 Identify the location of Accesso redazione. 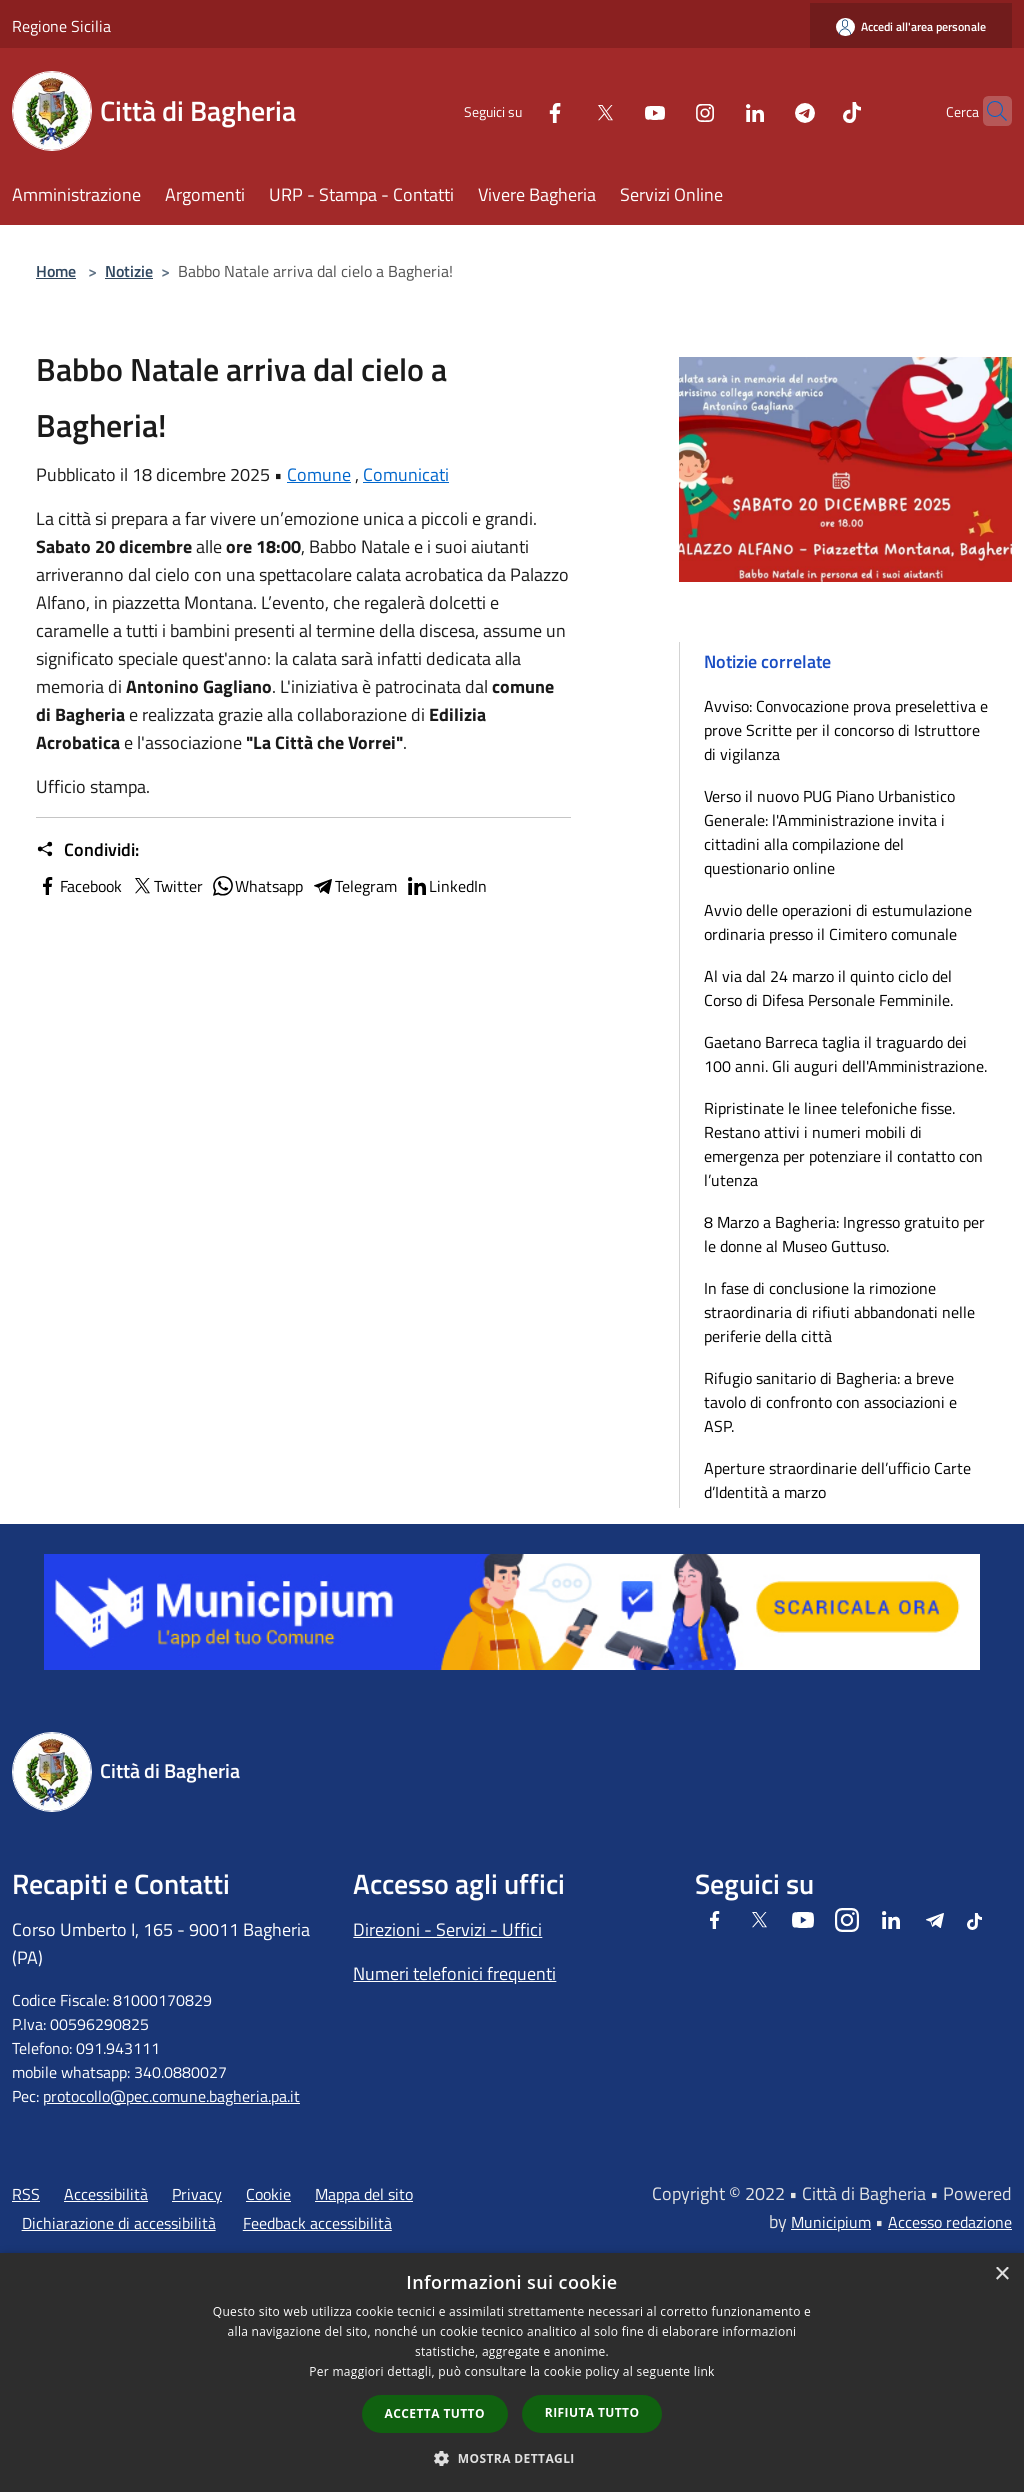
(950, 2222).